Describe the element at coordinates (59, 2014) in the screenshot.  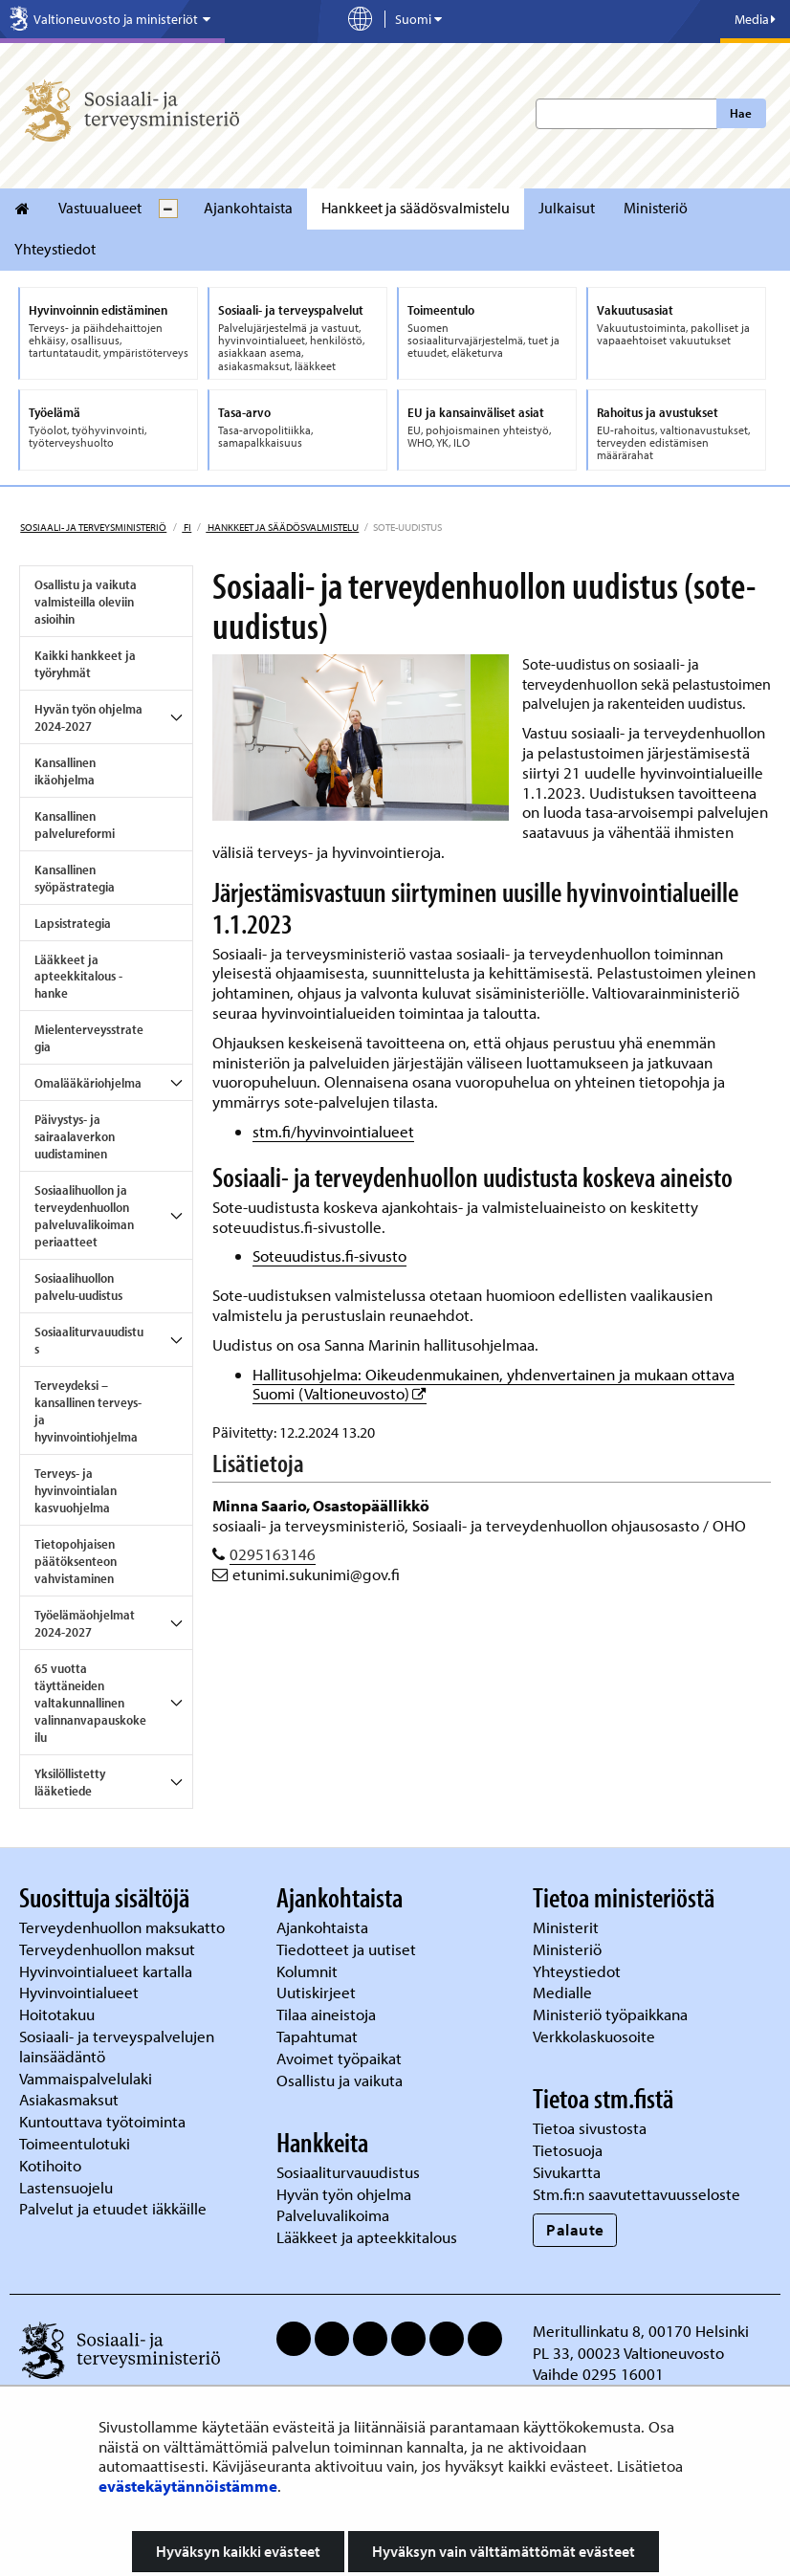
I see `Hoitotakuu` at that location.